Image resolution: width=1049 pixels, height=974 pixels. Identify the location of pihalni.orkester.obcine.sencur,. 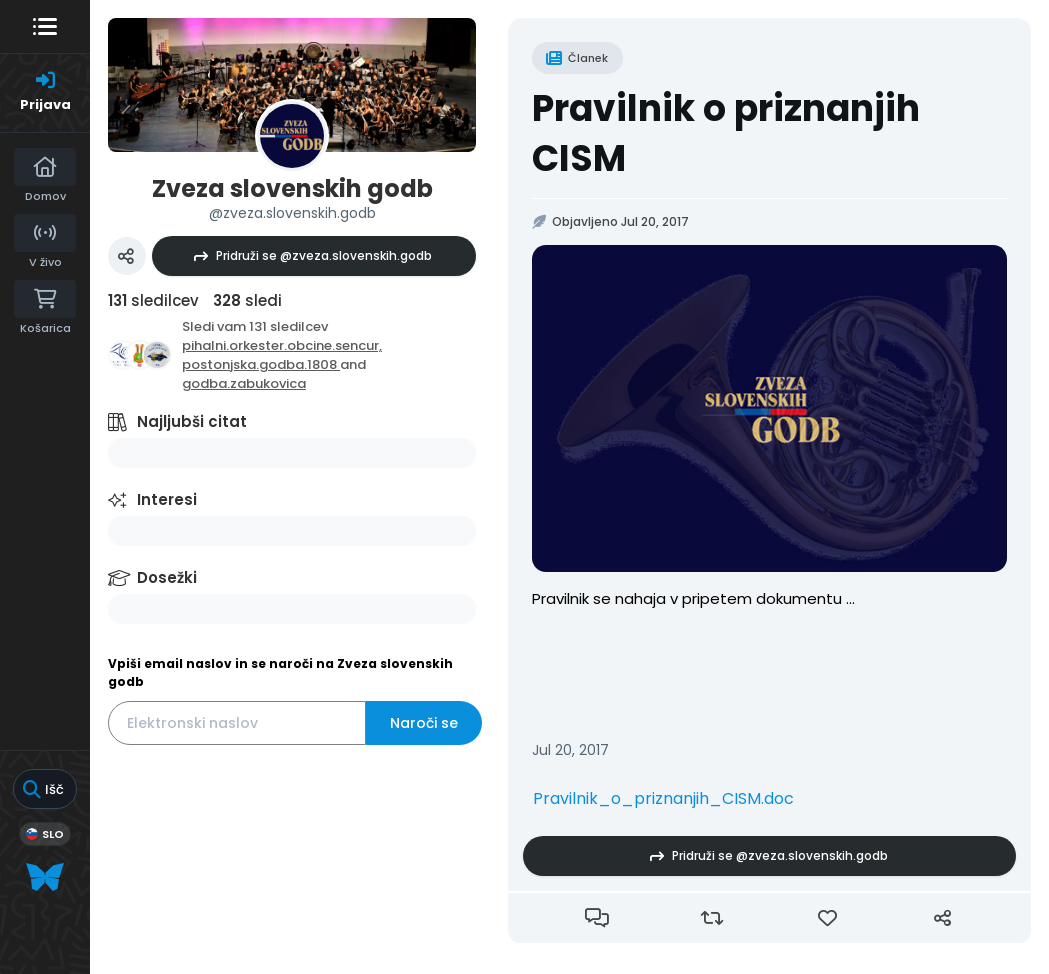
(282, 345).